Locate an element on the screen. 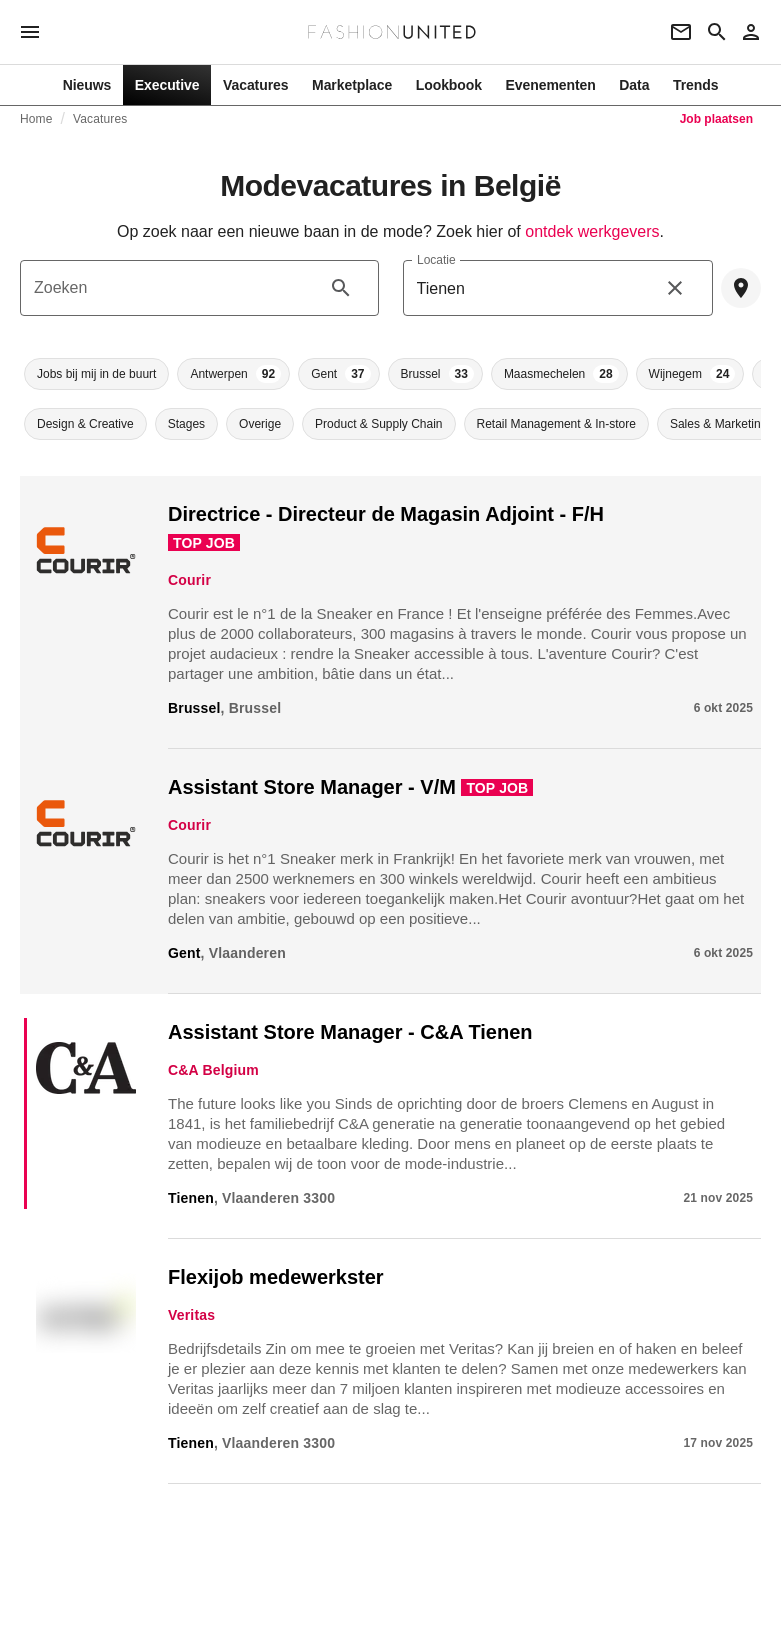 The width and height of the screenshot is (781, 1634). [Search page] is located at coordinates (717, 32).